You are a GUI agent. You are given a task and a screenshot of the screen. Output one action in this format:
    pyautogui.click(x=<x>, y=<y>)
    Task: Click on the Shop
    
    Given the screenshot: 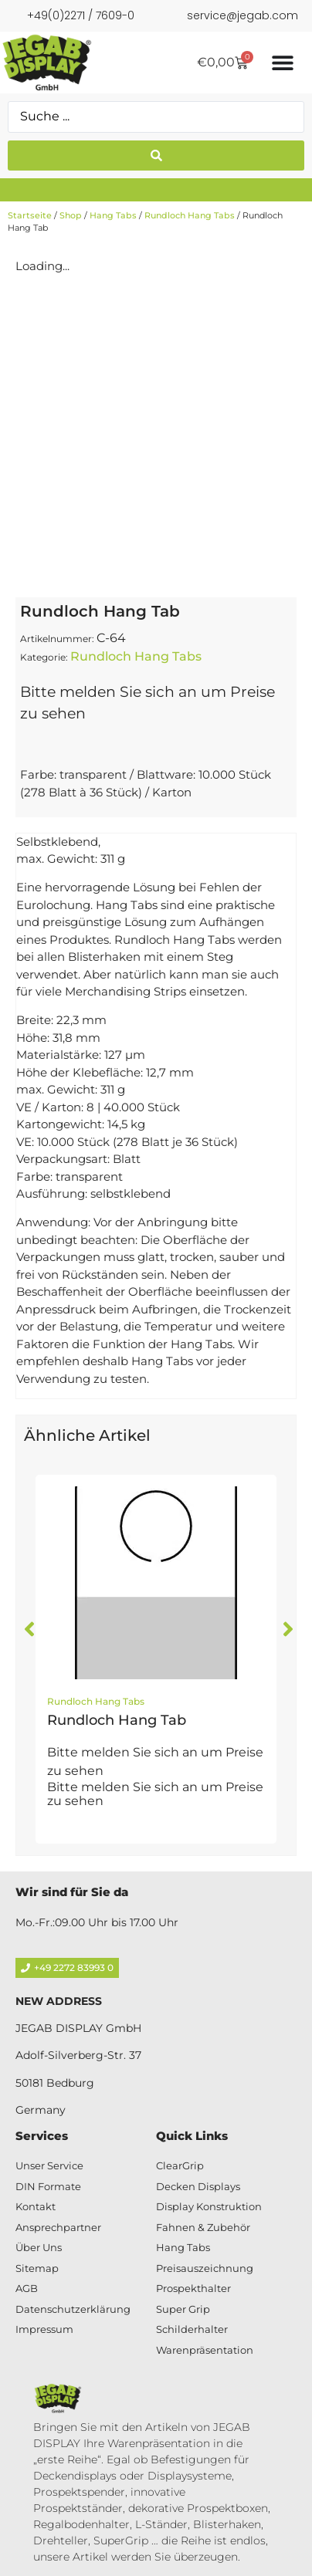 What is the action you would take?
    pyautogui.click(x=70, y=215)
    